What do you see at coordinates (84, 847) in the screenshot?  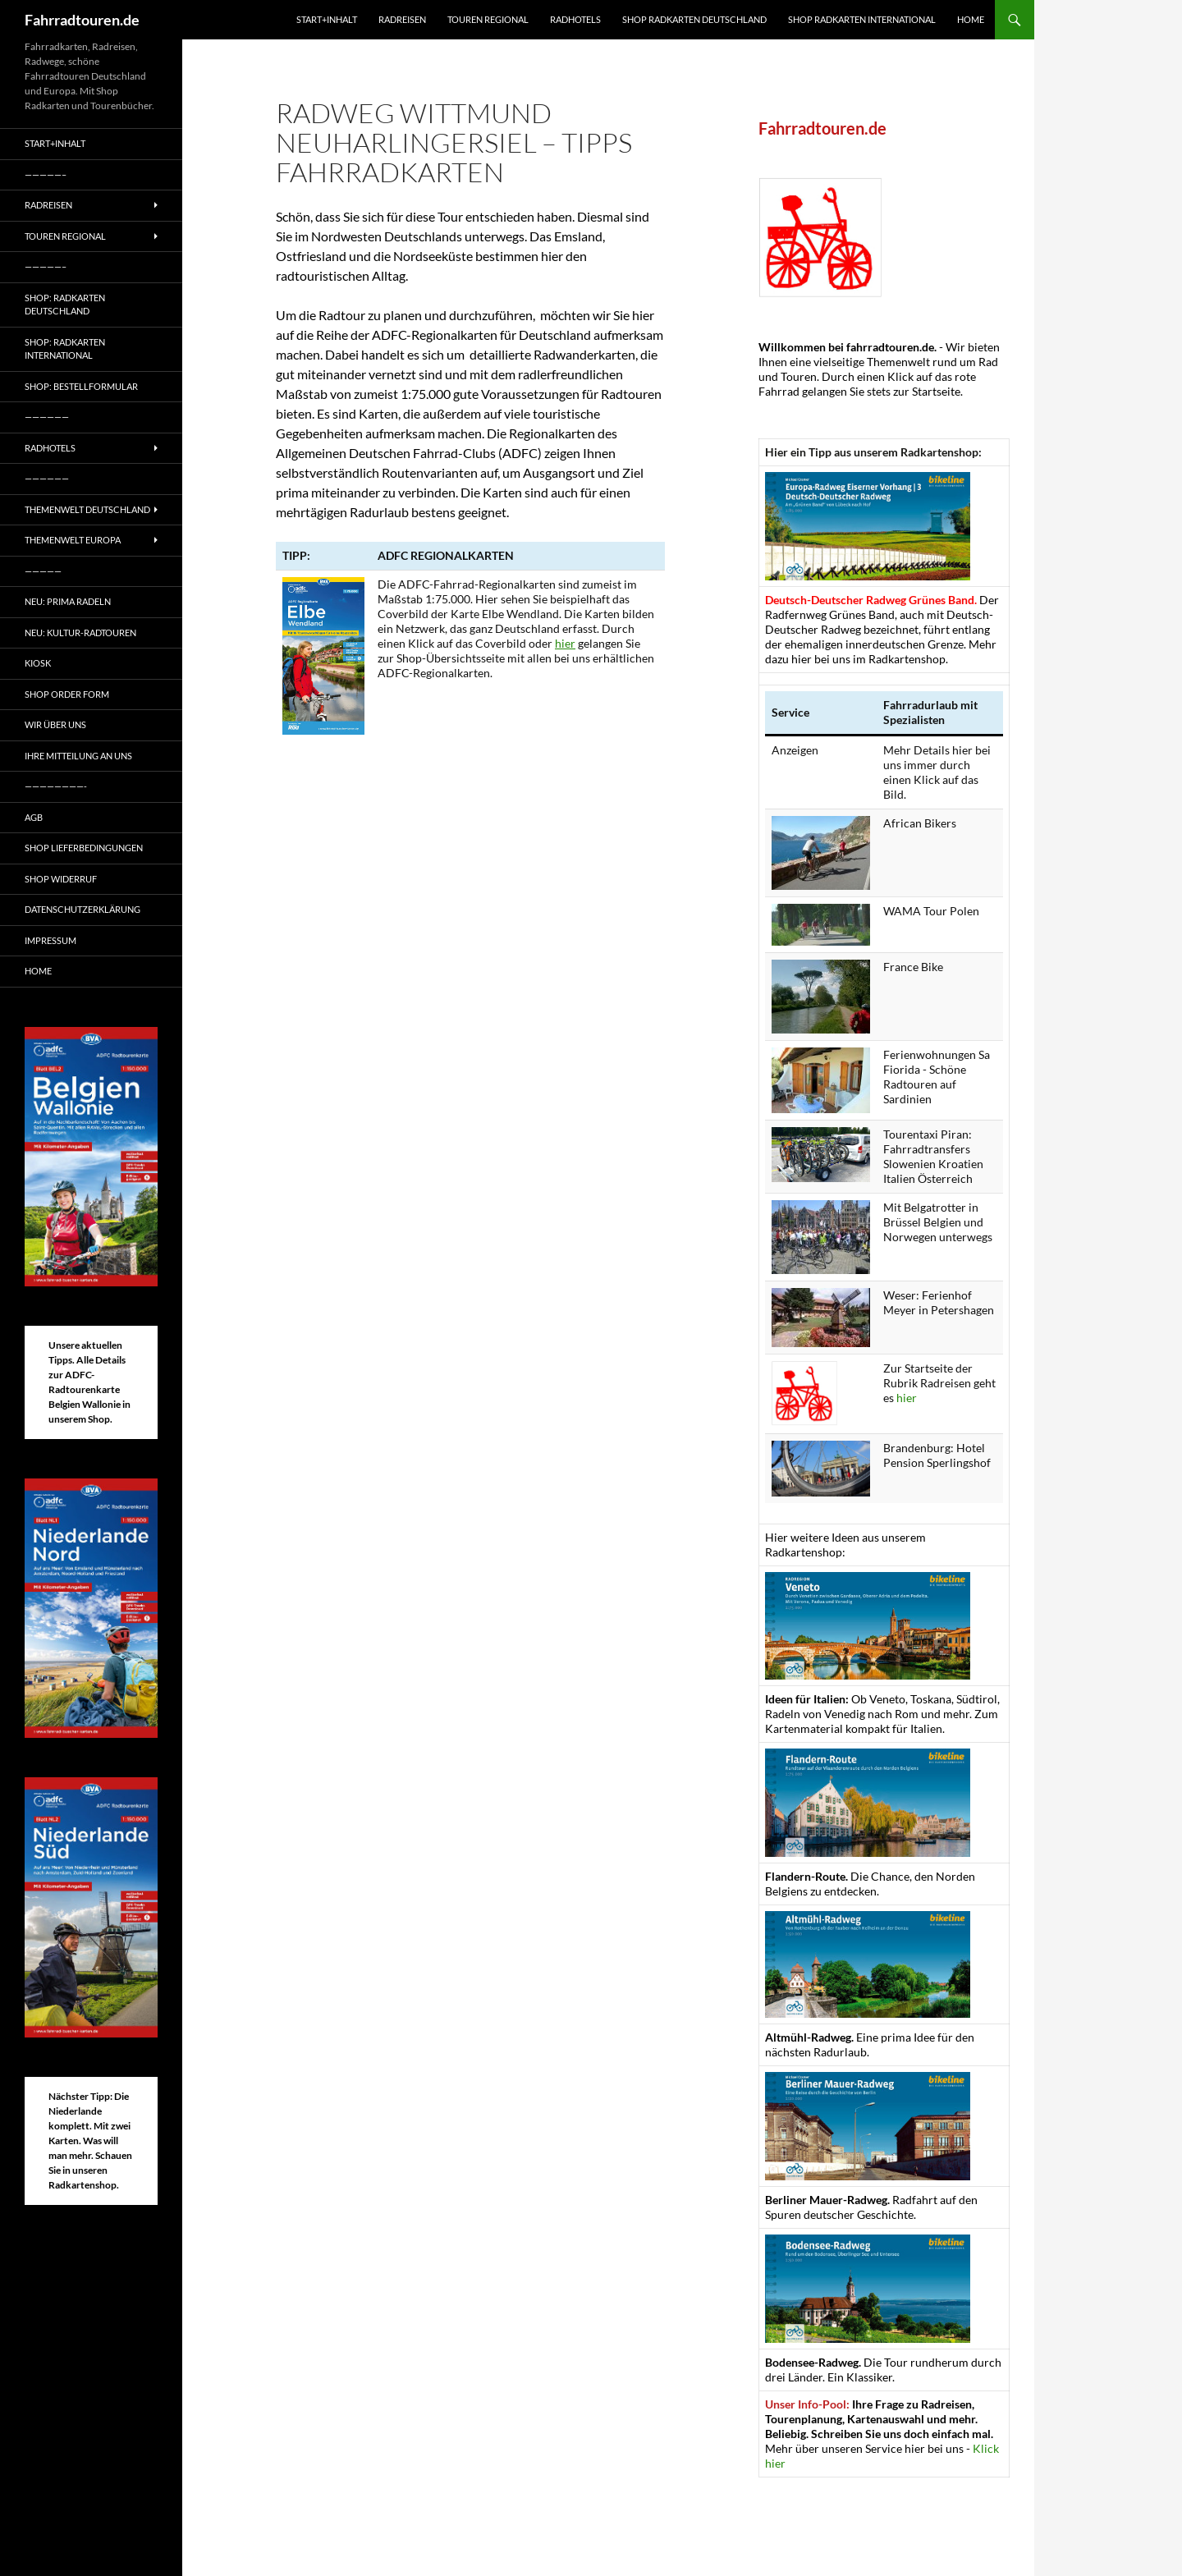 I see `Shop Lieferbedingungen` at bounding box center [84, 847].